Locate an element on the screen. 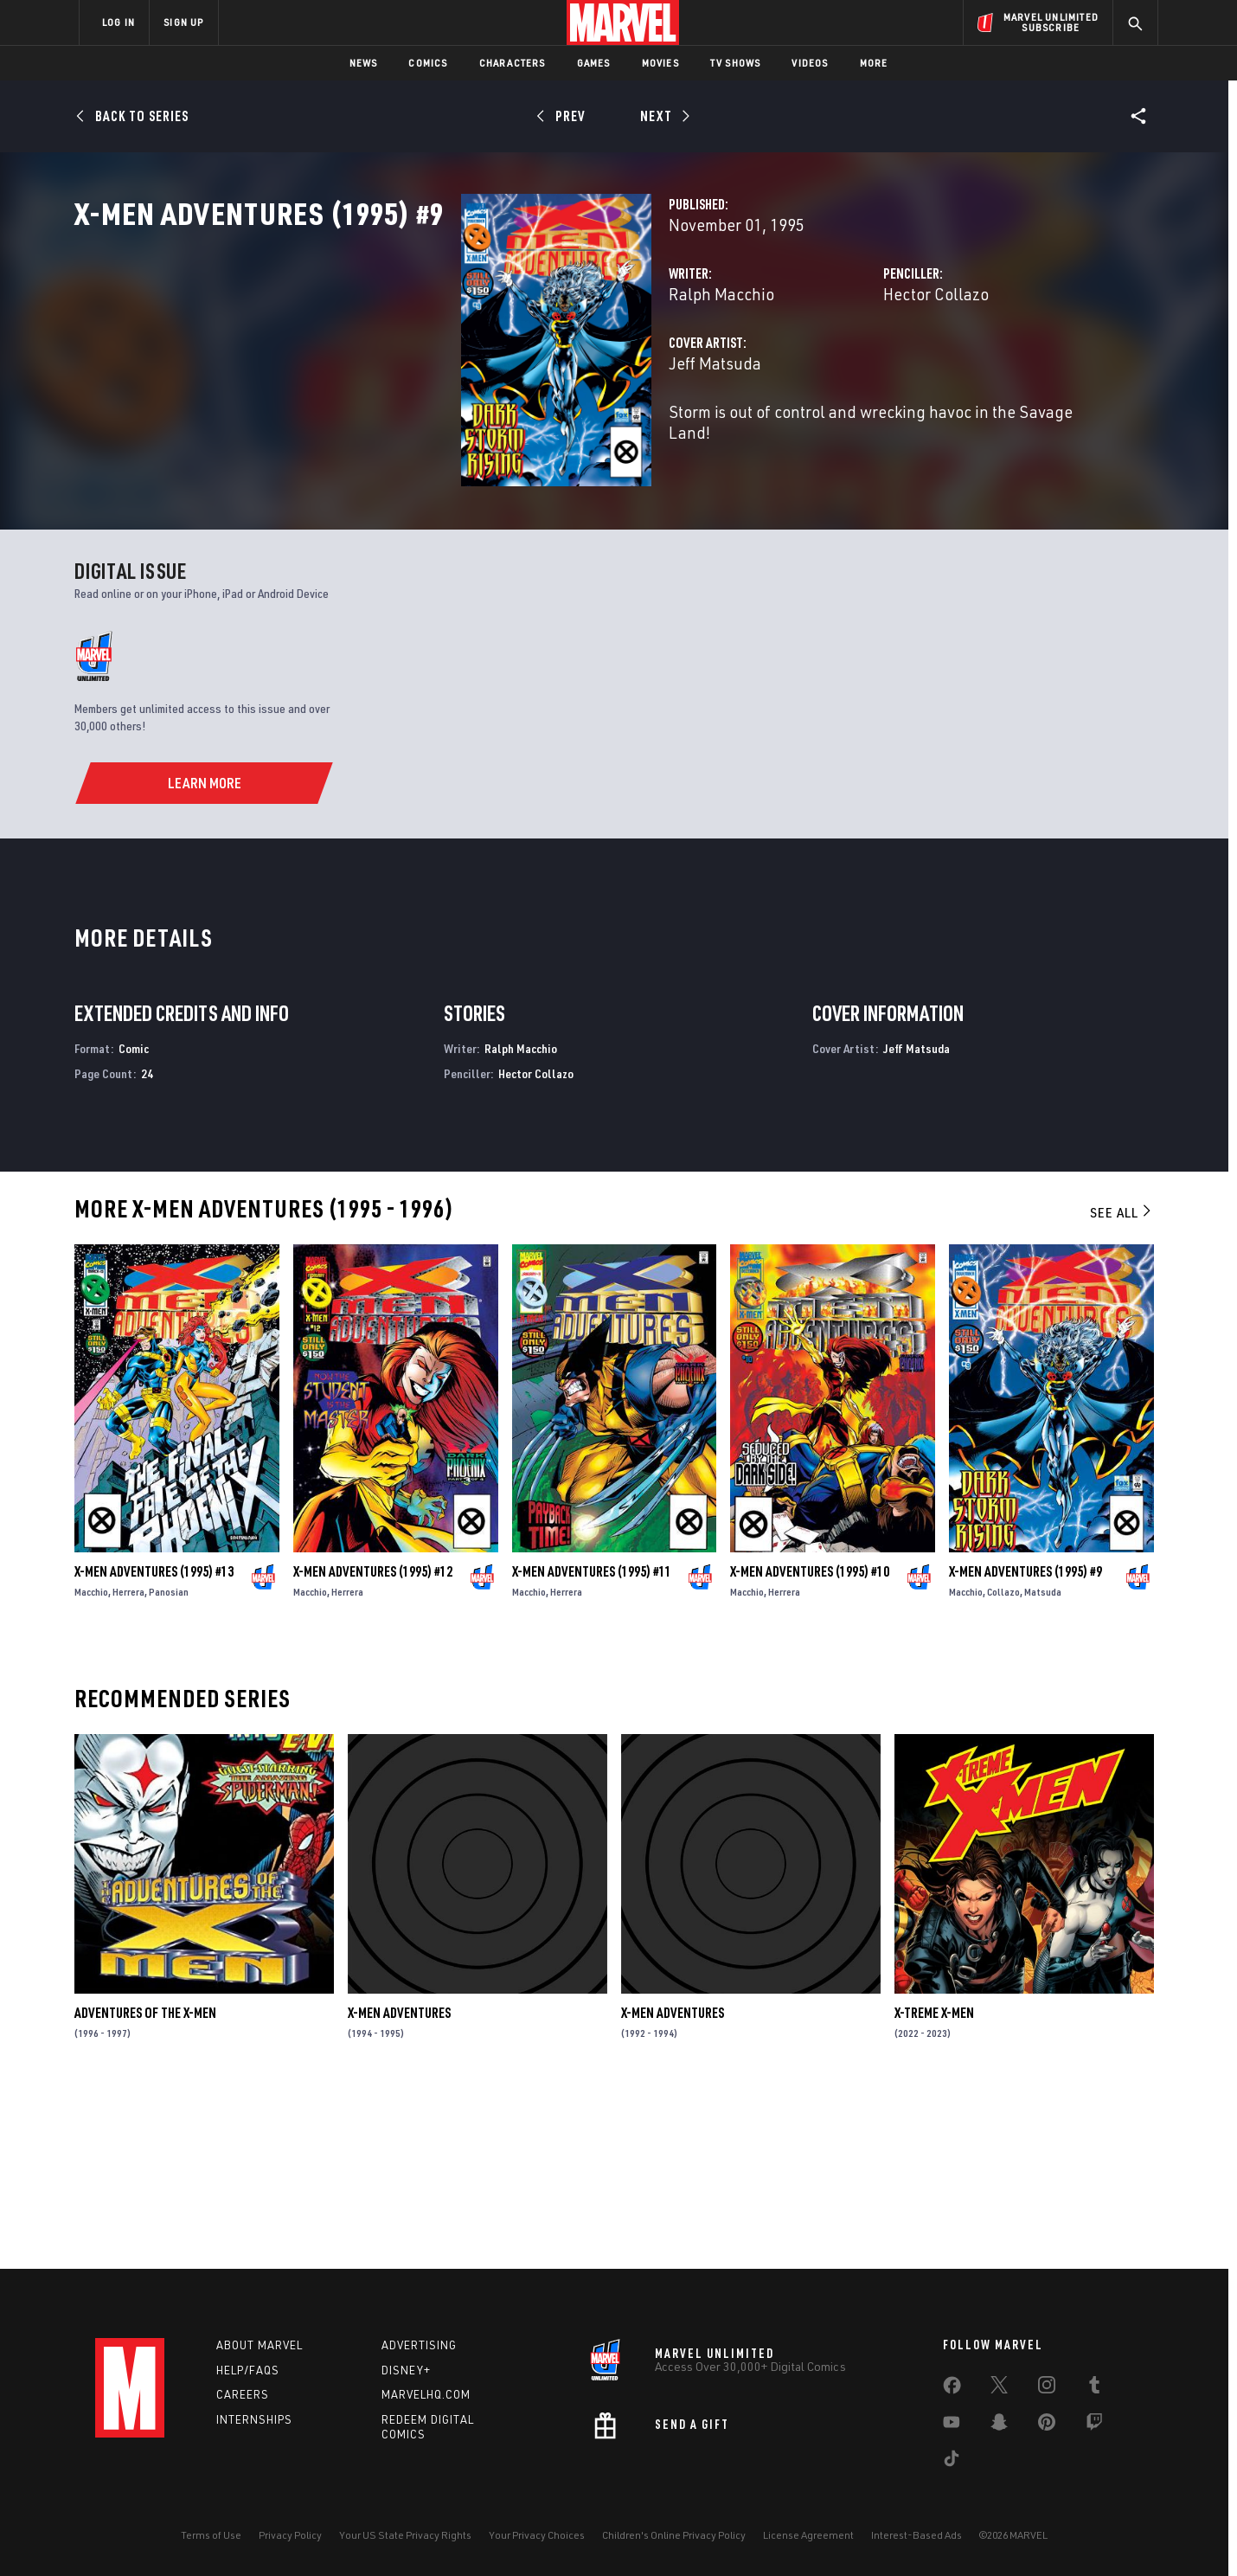  X-Treme X-Men is located at coordinates (934, 2185).